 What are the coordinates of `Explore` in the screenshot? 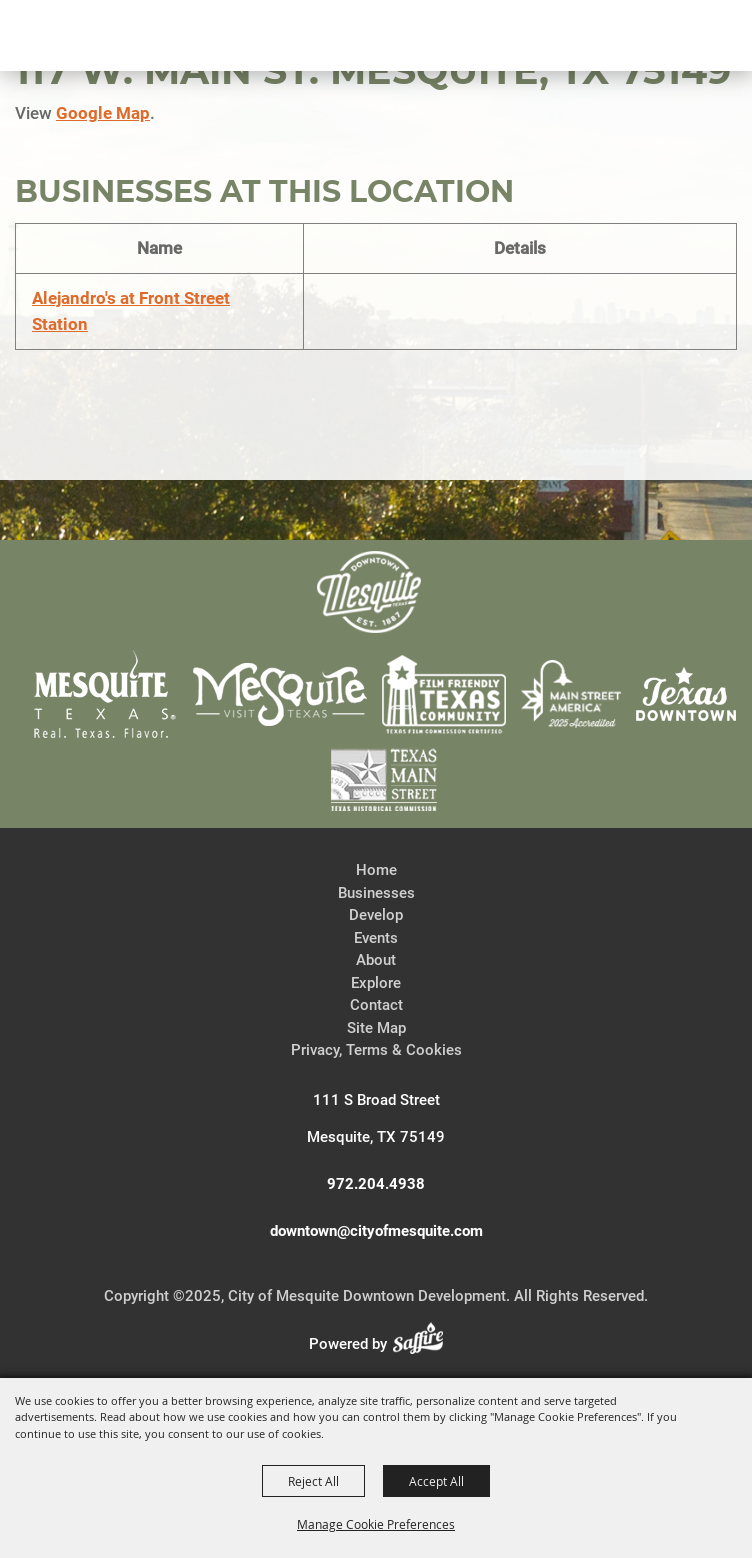 It's located at (376, 983).